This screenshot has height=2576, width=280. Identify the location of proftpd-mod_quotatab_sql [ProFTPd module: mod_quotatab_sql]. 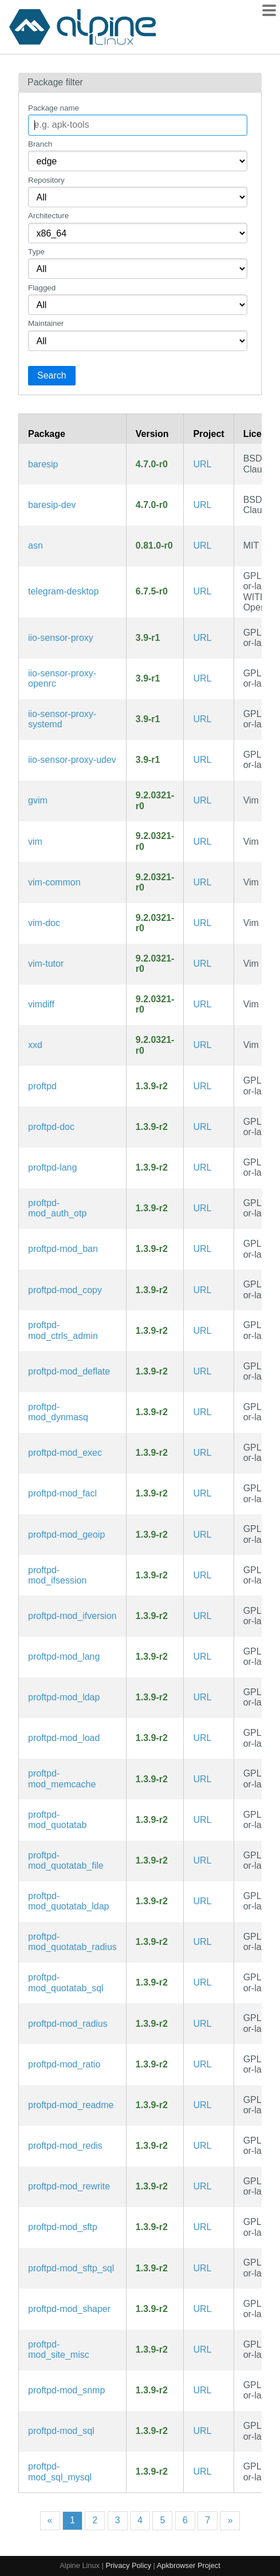
(66, 1982).